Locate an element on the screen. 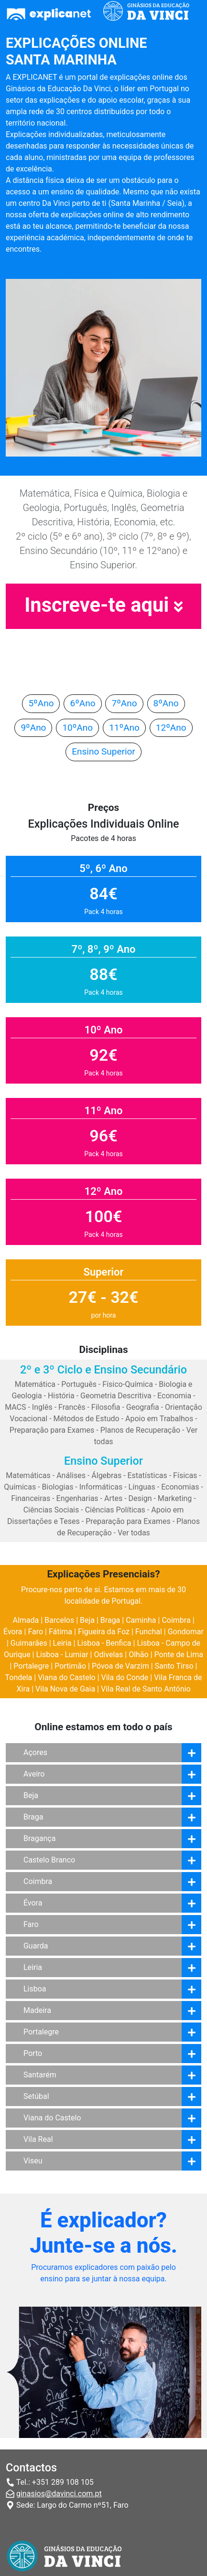 Image resolution: width=207 pixels, height=2576 pixels. Santo Tirso is located at coordinates (174, 1666).